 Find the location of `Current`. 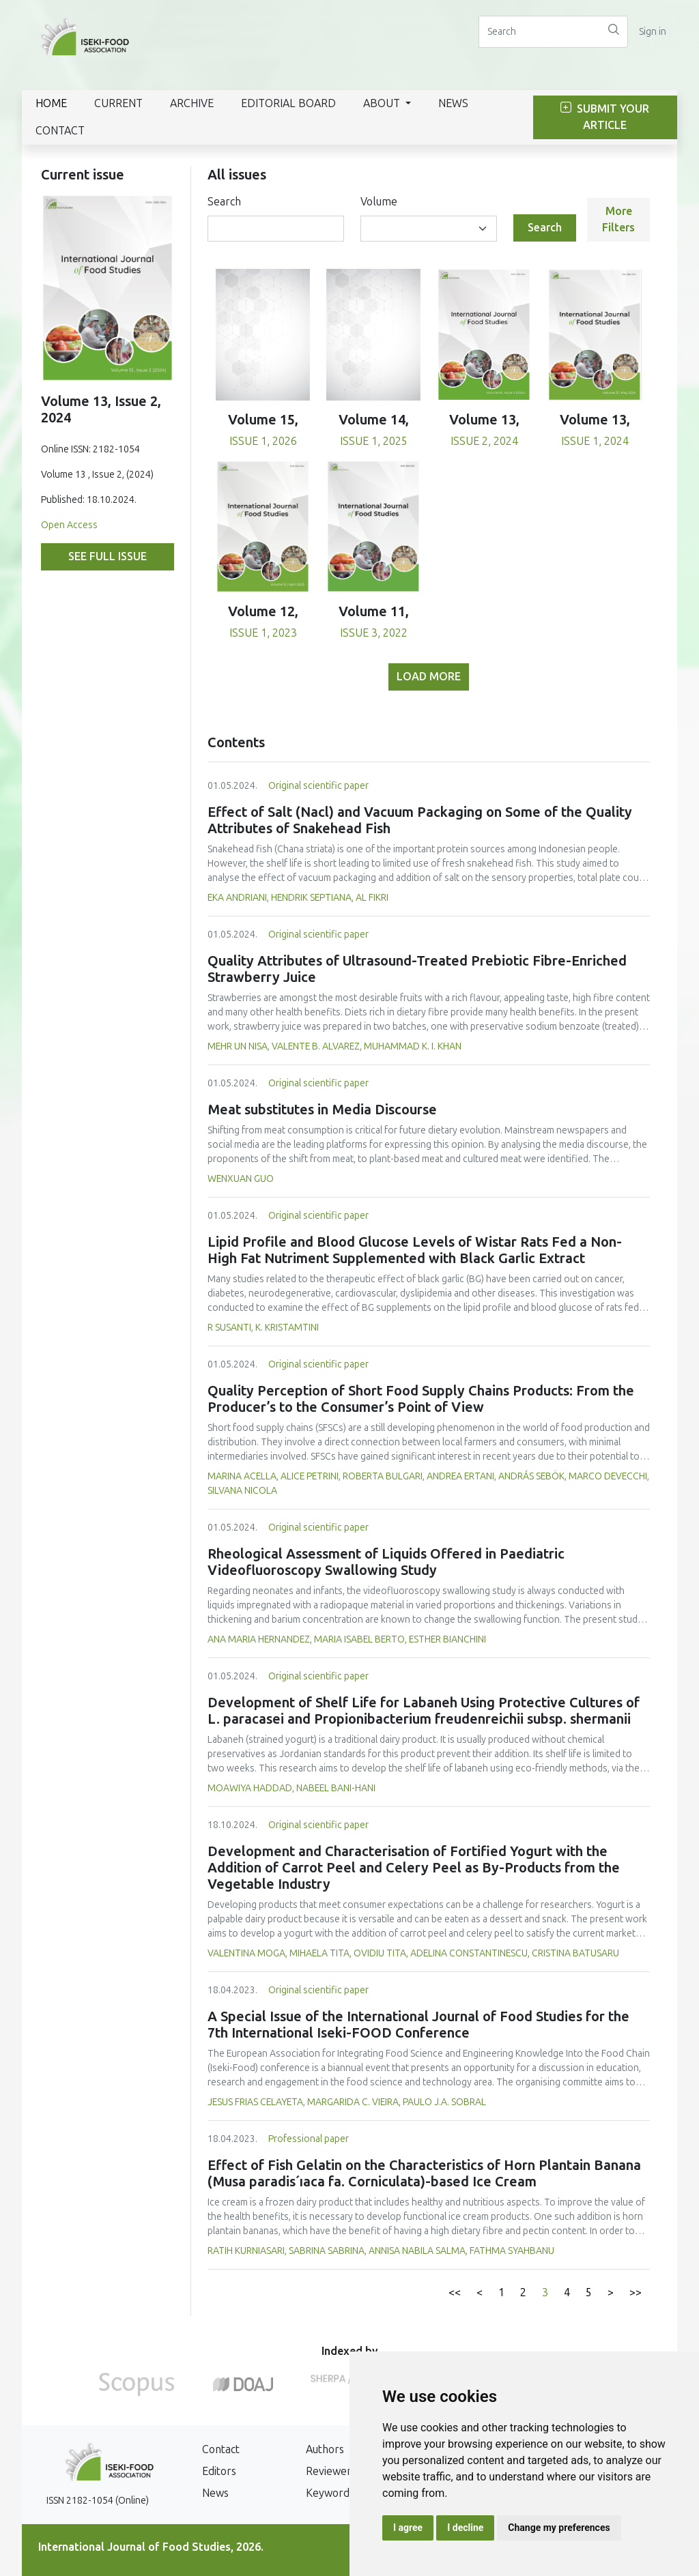

Current is located at coordinates (118, 103).